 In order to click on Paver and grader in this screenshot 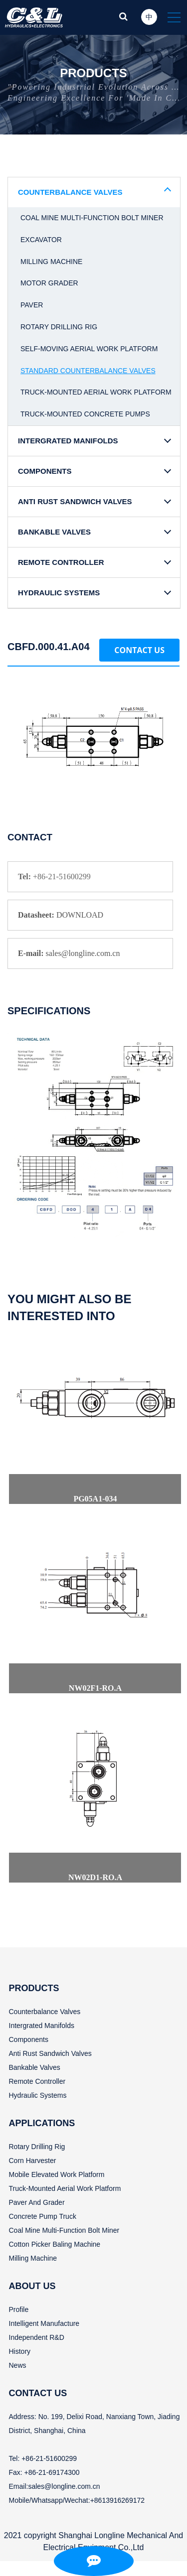, I will do `click(37, 2202)`.